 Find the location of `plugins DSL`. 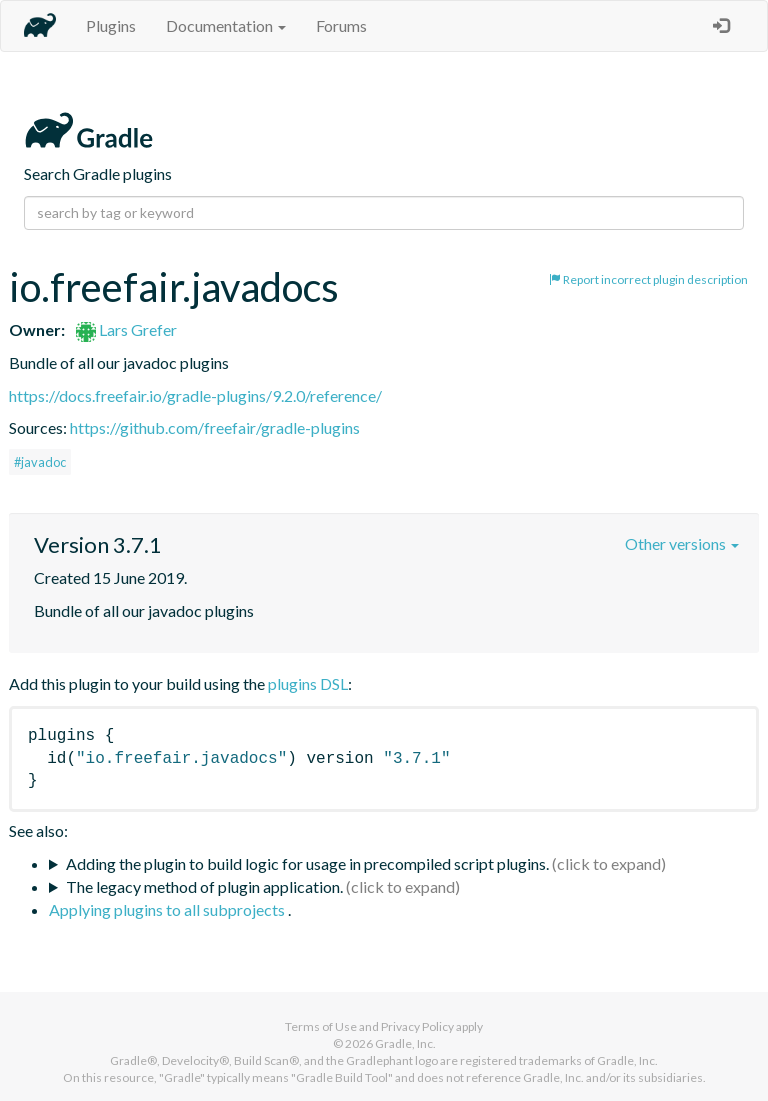

plugins DSL is located at coordinates (308, 683).